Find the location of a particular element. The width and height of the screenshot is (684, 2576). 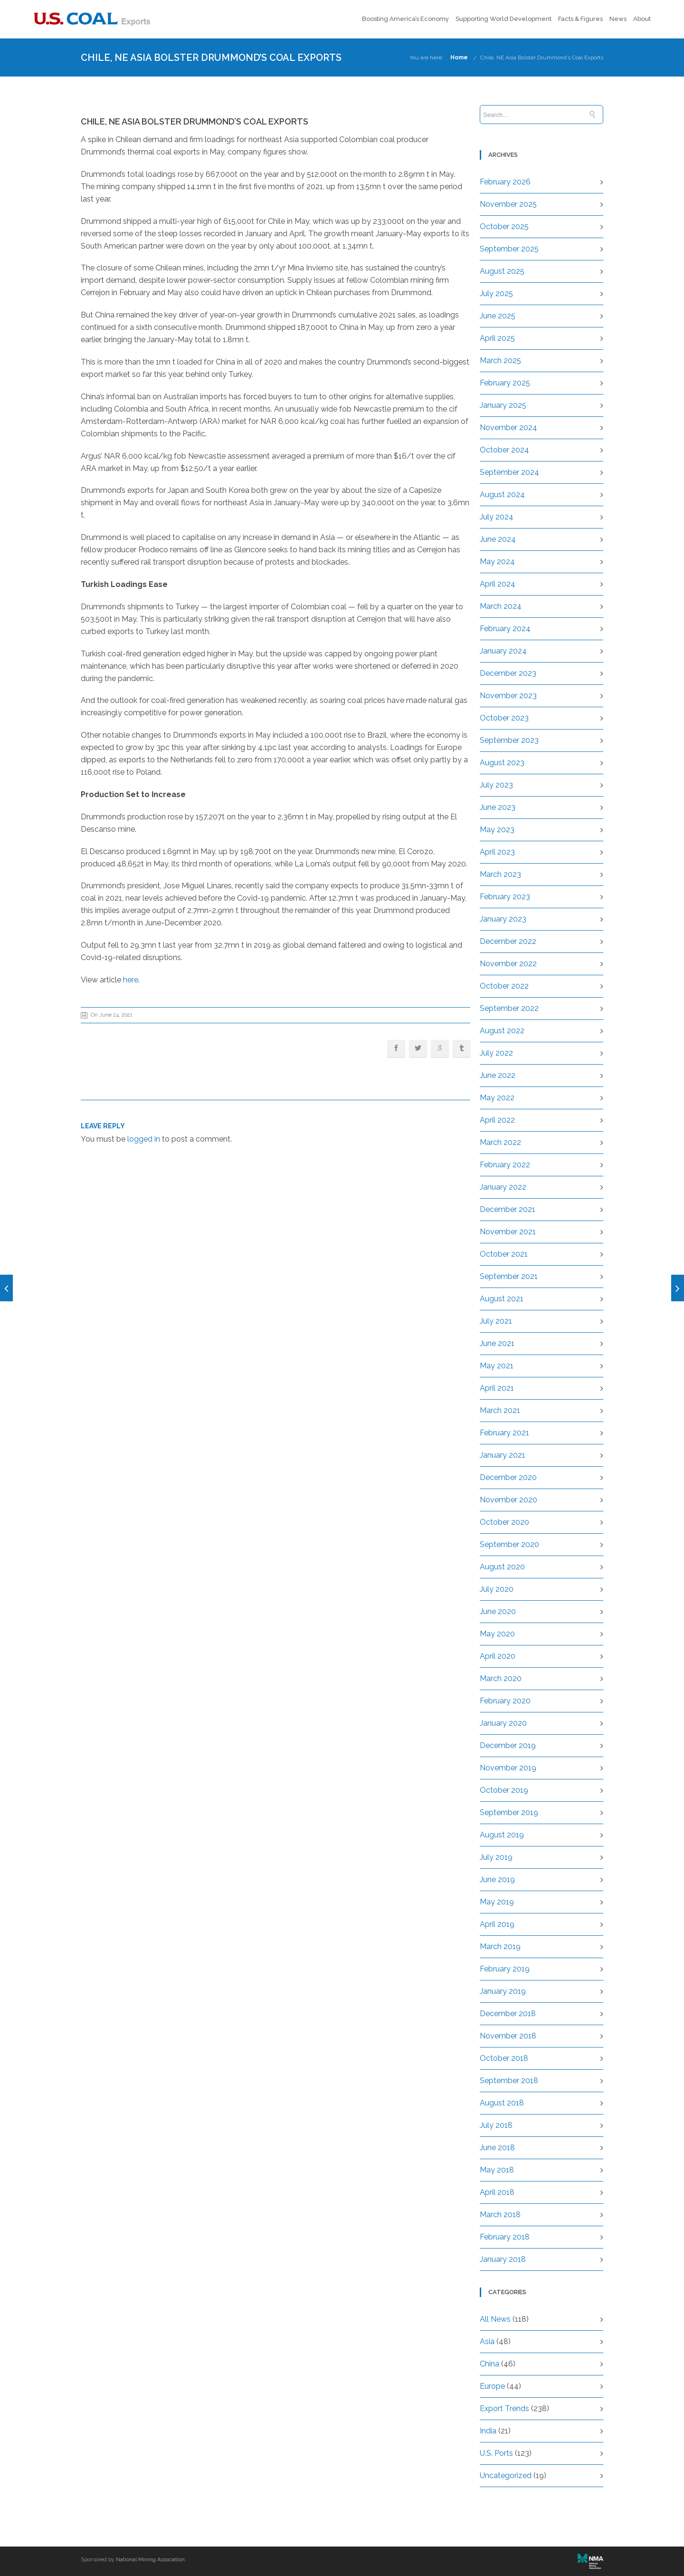

September 2020 is located at coordinates (509, 1544).